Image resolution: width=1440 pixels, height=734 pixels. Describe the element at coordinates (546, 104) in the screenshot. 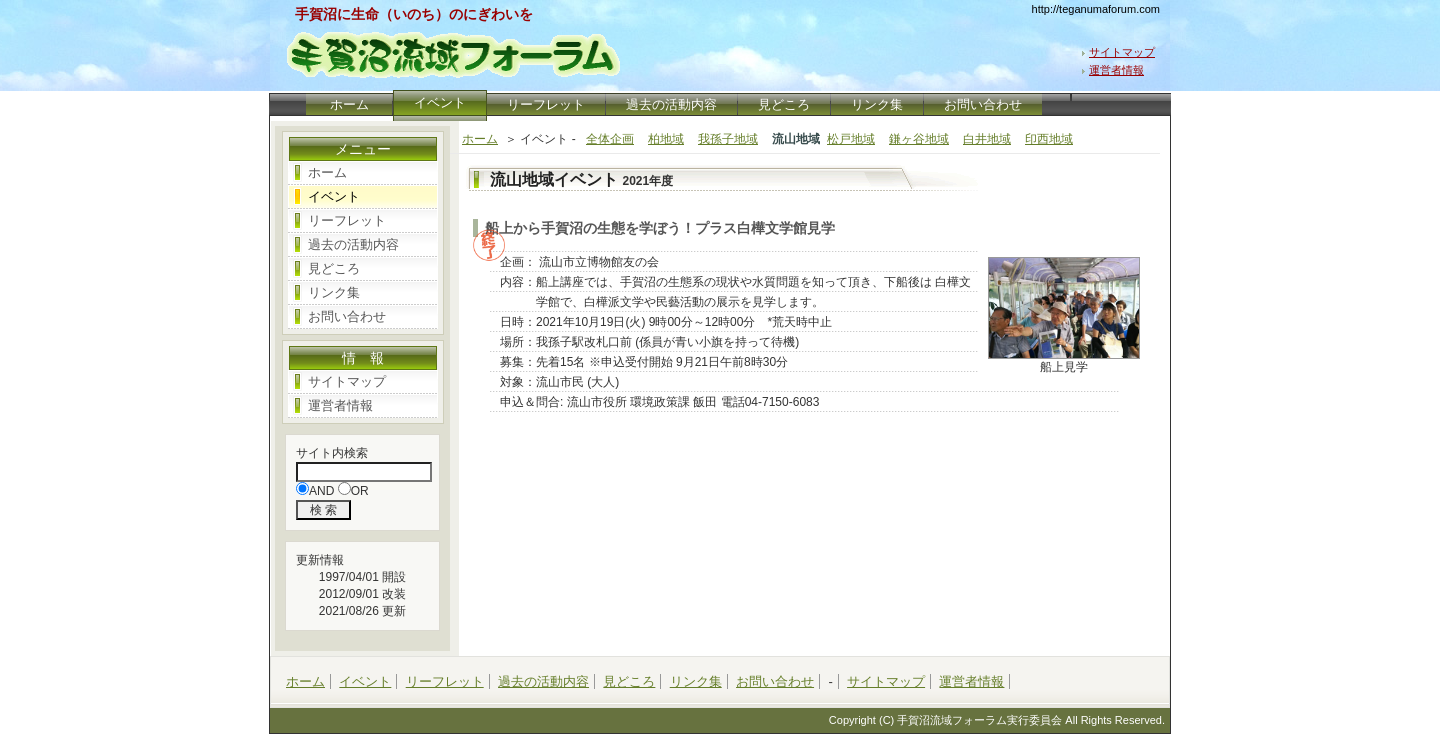

I see `リーフレット` at that location.